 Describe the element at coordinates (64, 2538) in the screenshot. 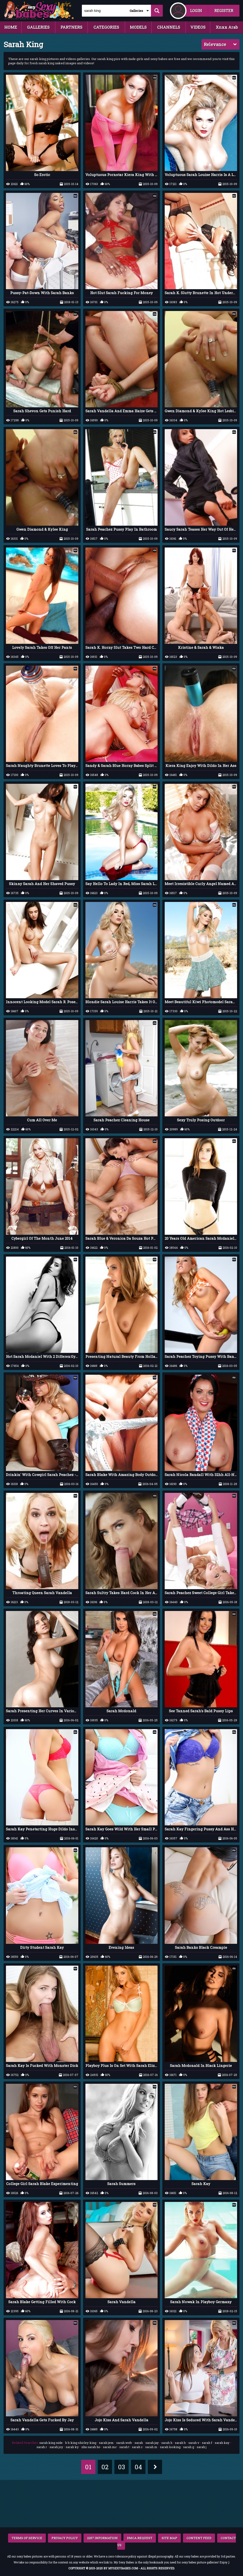

I see `PRIVACY POLICY` at that location.